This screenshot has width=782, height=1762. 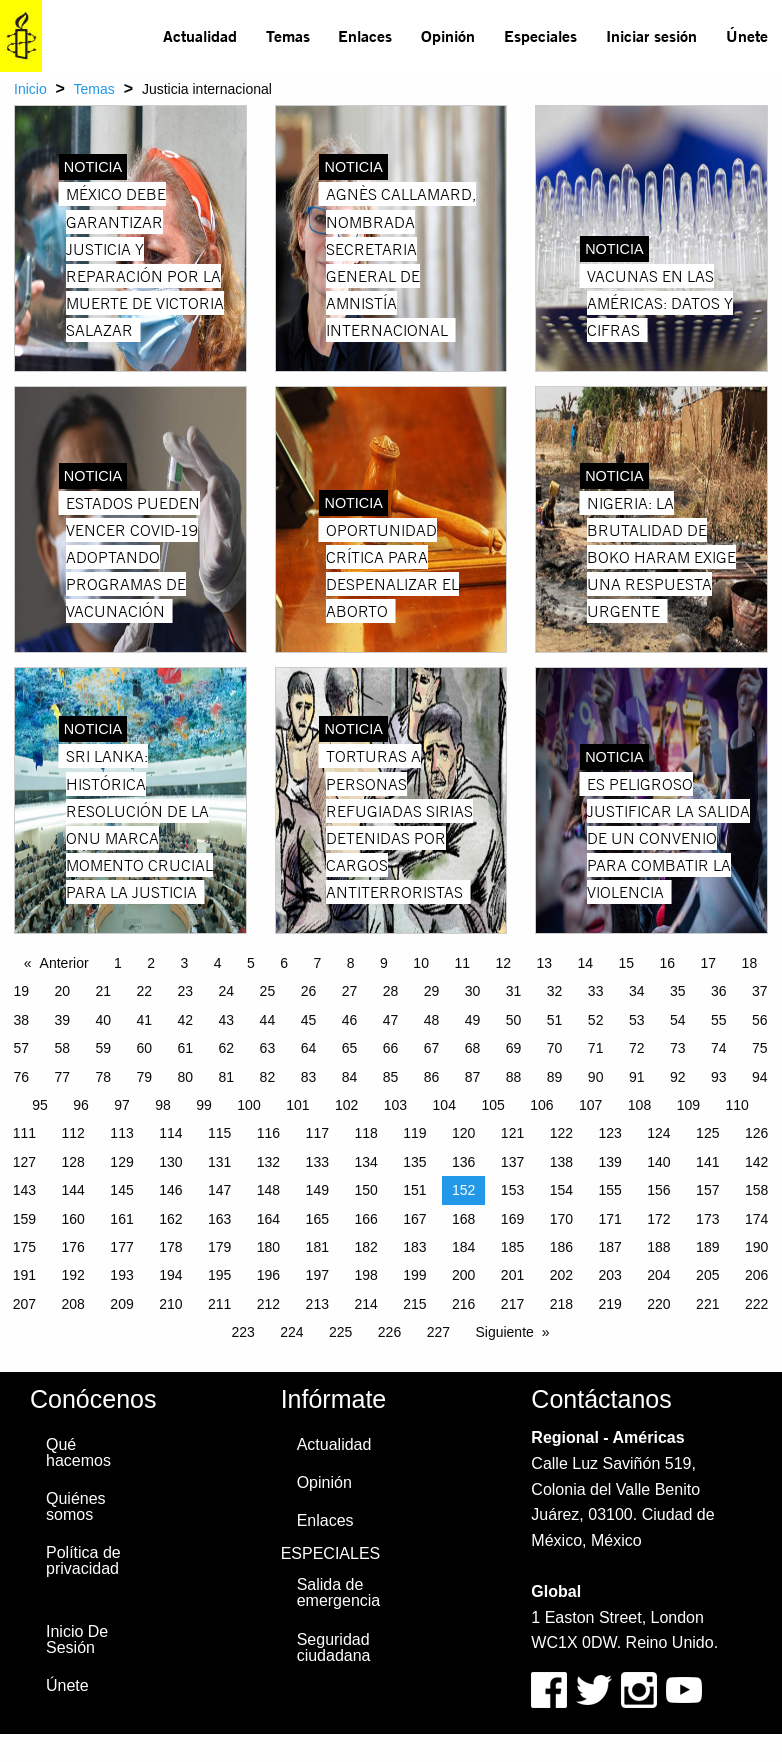 I want to click on Inicio, so click(x=30, y=89).